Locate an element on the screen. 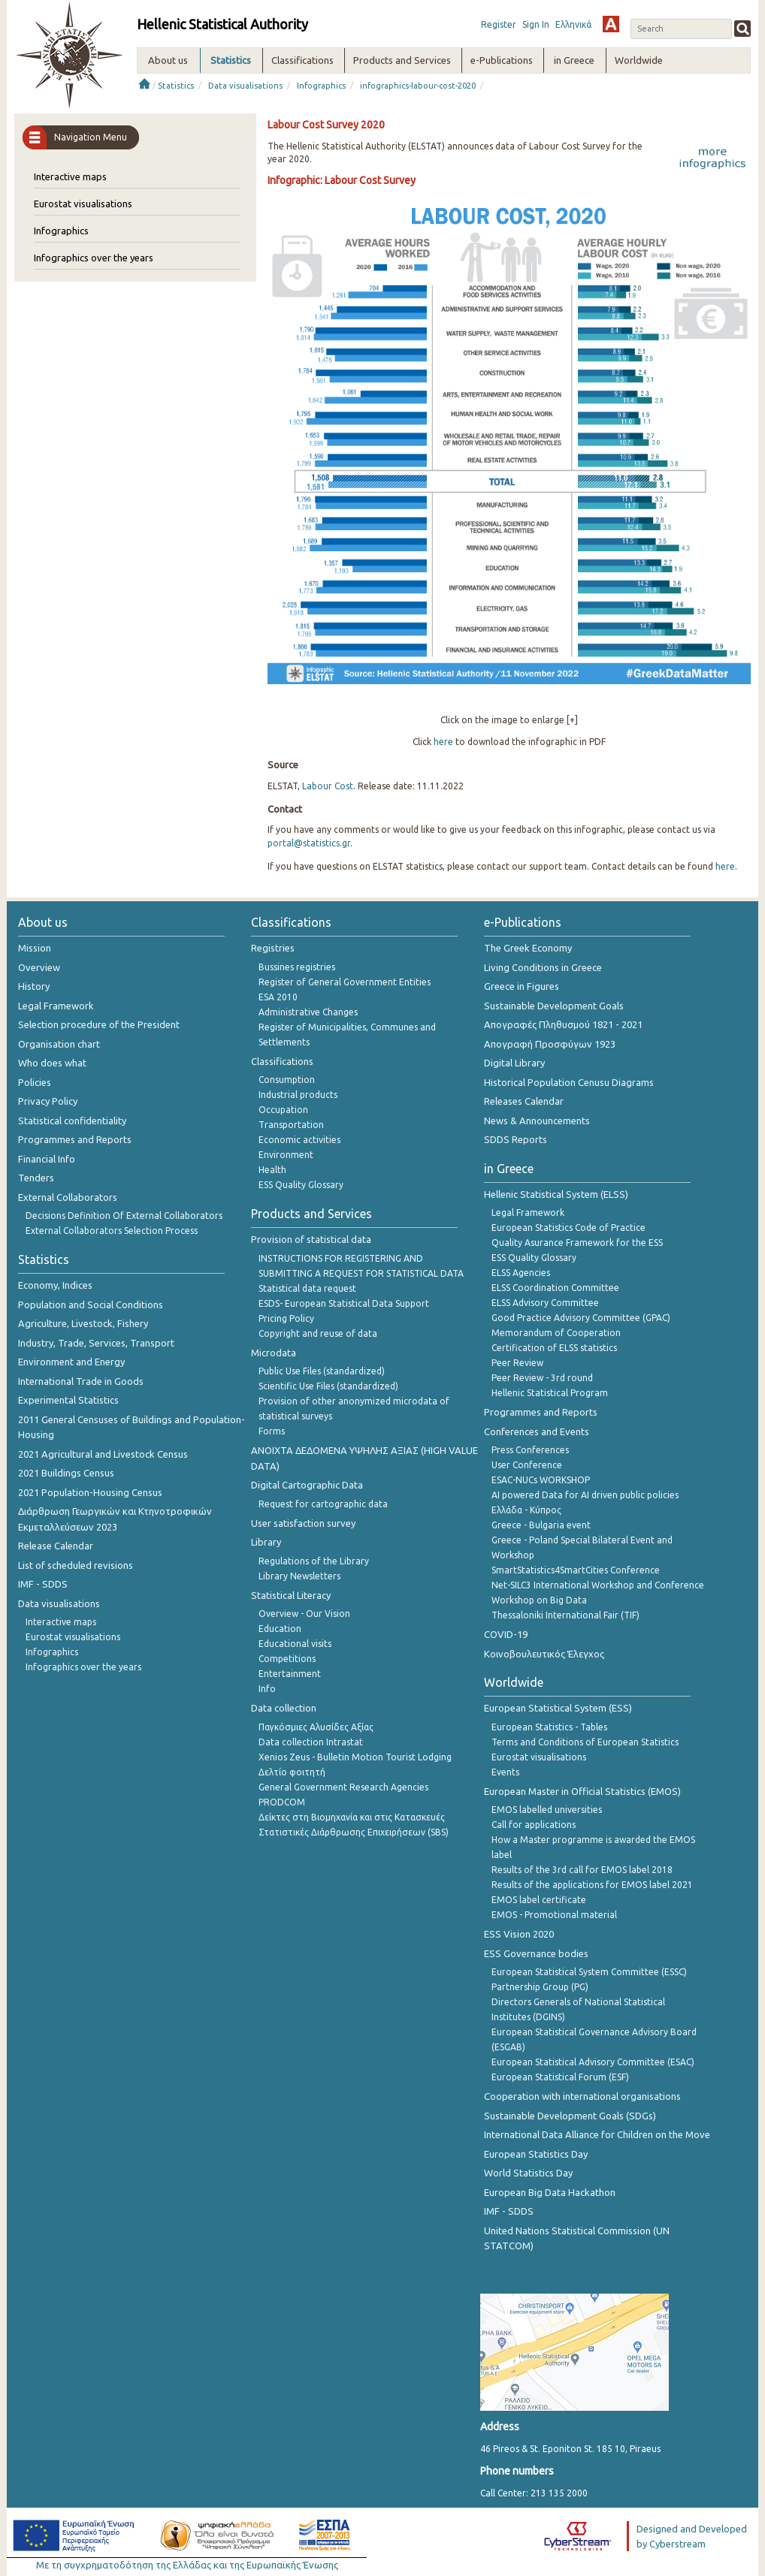 This screenshot has width=765, height=2576. here is located at coordinates (443, 742).